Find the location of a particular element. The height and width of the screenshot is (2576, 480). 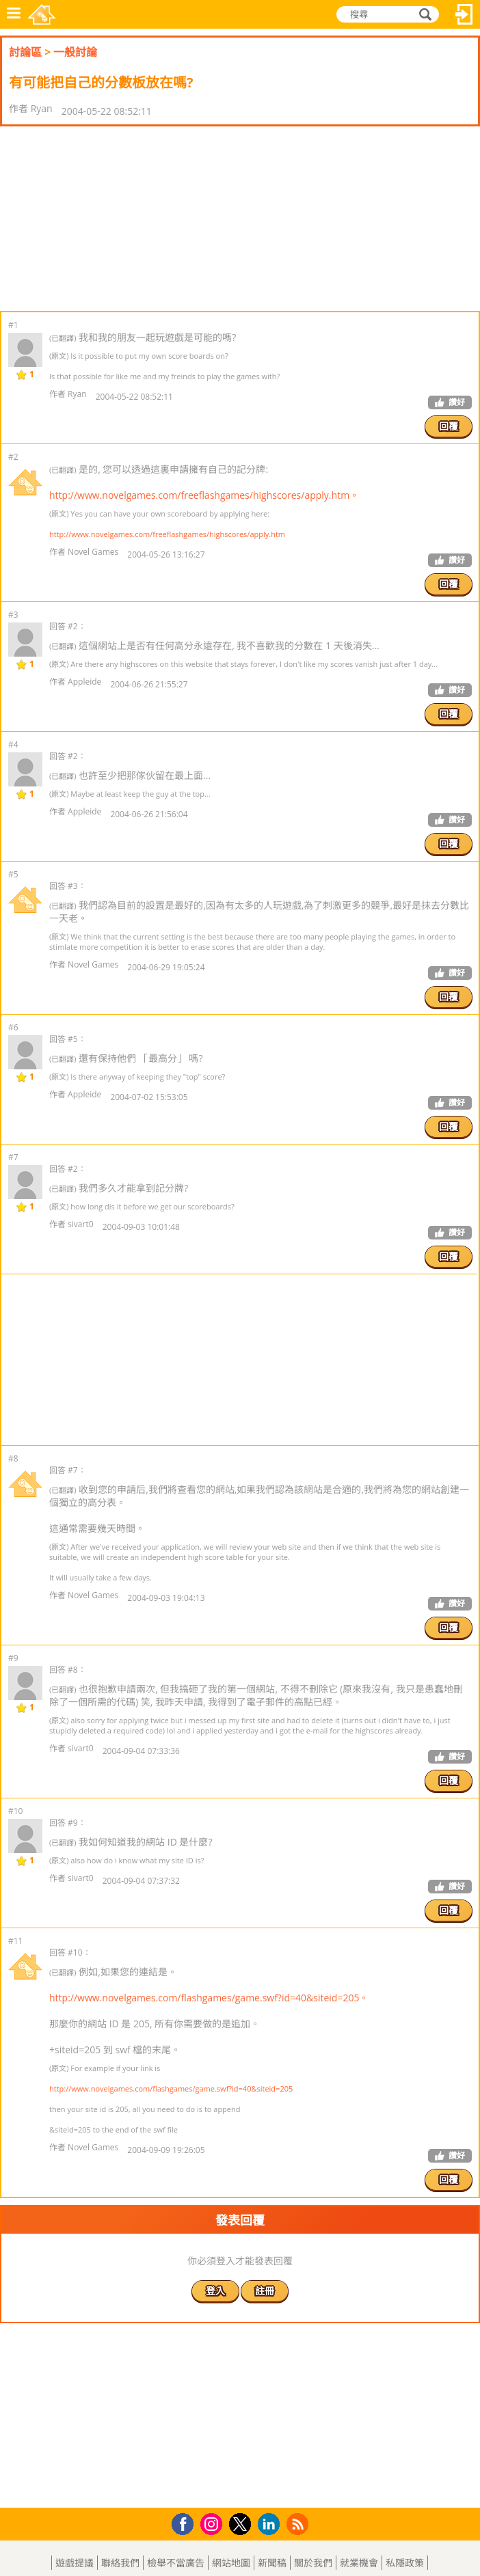

樂和遊戲 is located at coordinates (41, 14).